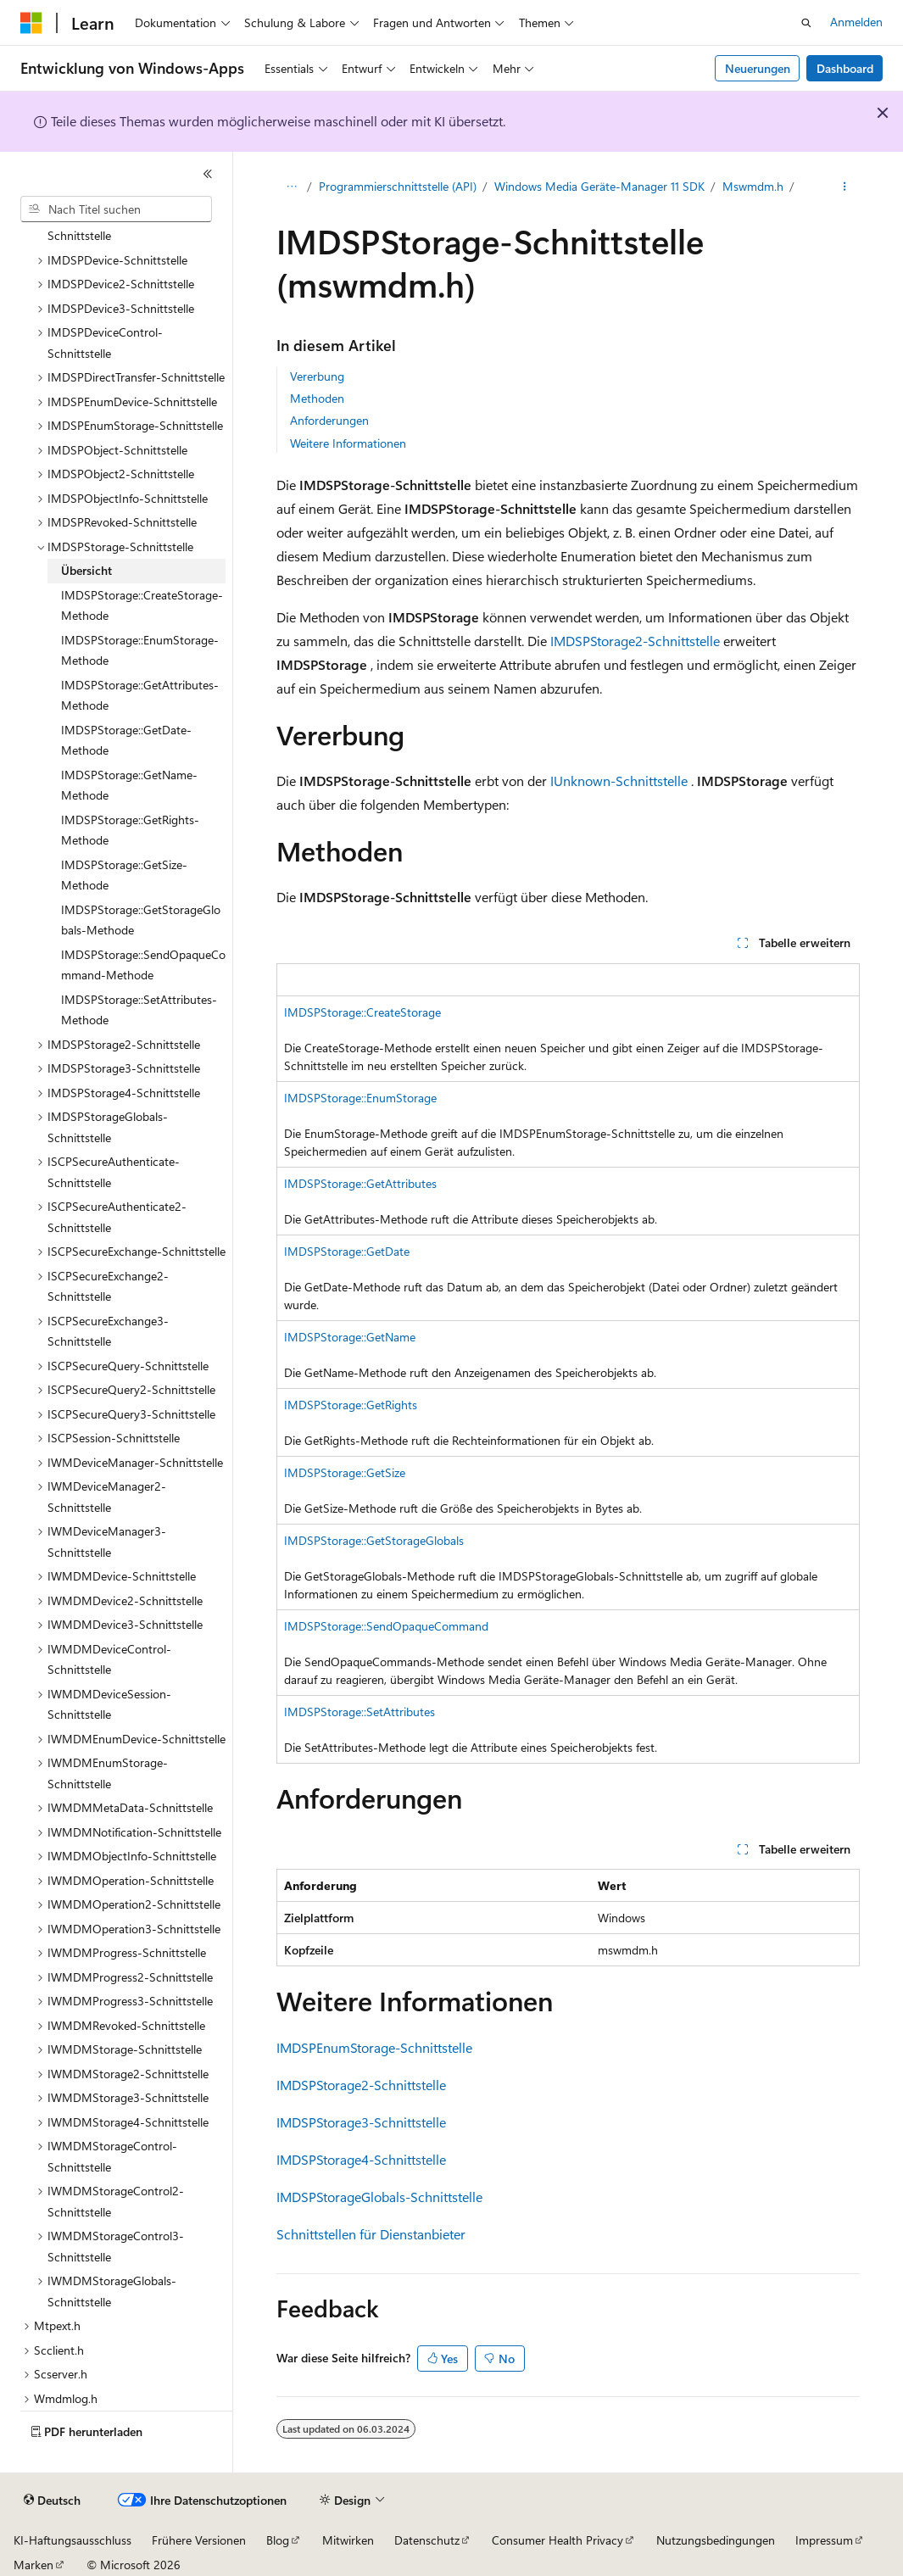 The width and height of the screenshot is (903, 2576). What do you see at coordinates (129, 785) in the screenshot?
I see `IMDSPStorage::GetName-Methode [treeitem]` at bounding box center [129, 785].